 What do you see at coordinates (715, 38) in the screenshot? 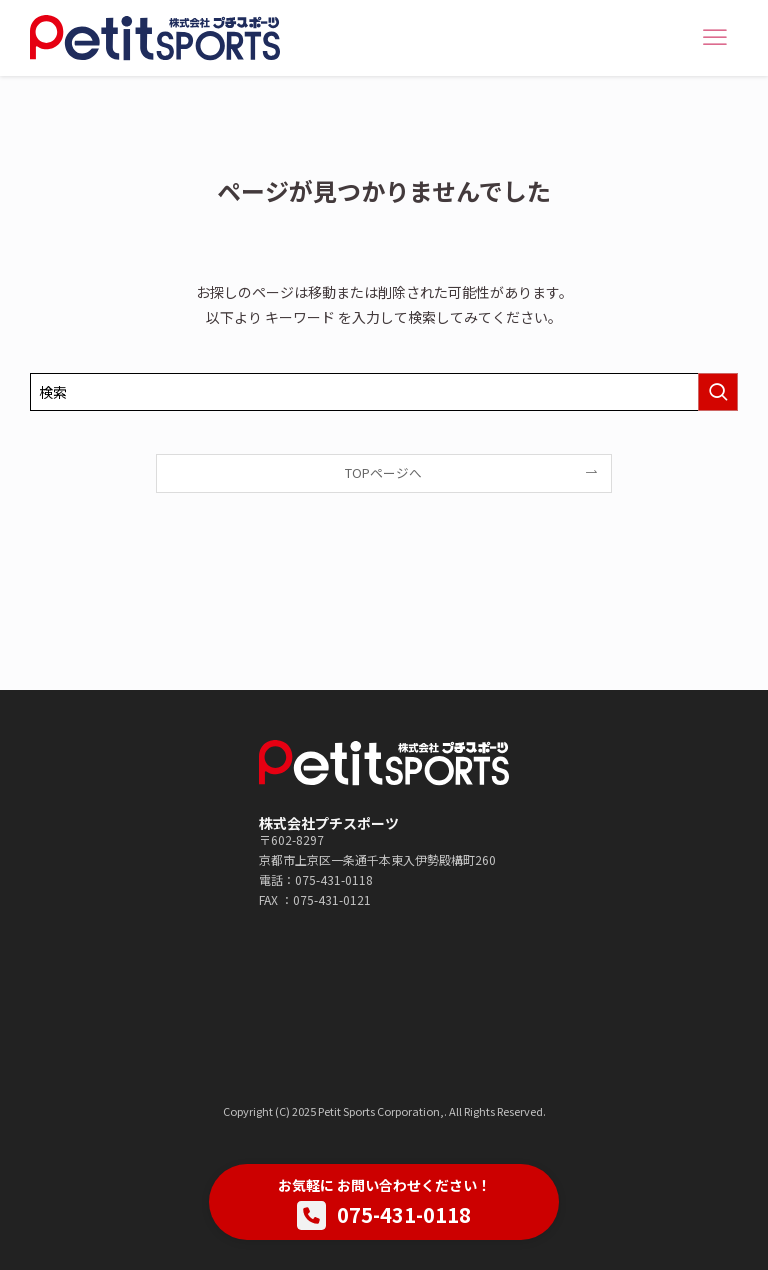
I see `[メニューボタン]` at bounding box center [715, 38].